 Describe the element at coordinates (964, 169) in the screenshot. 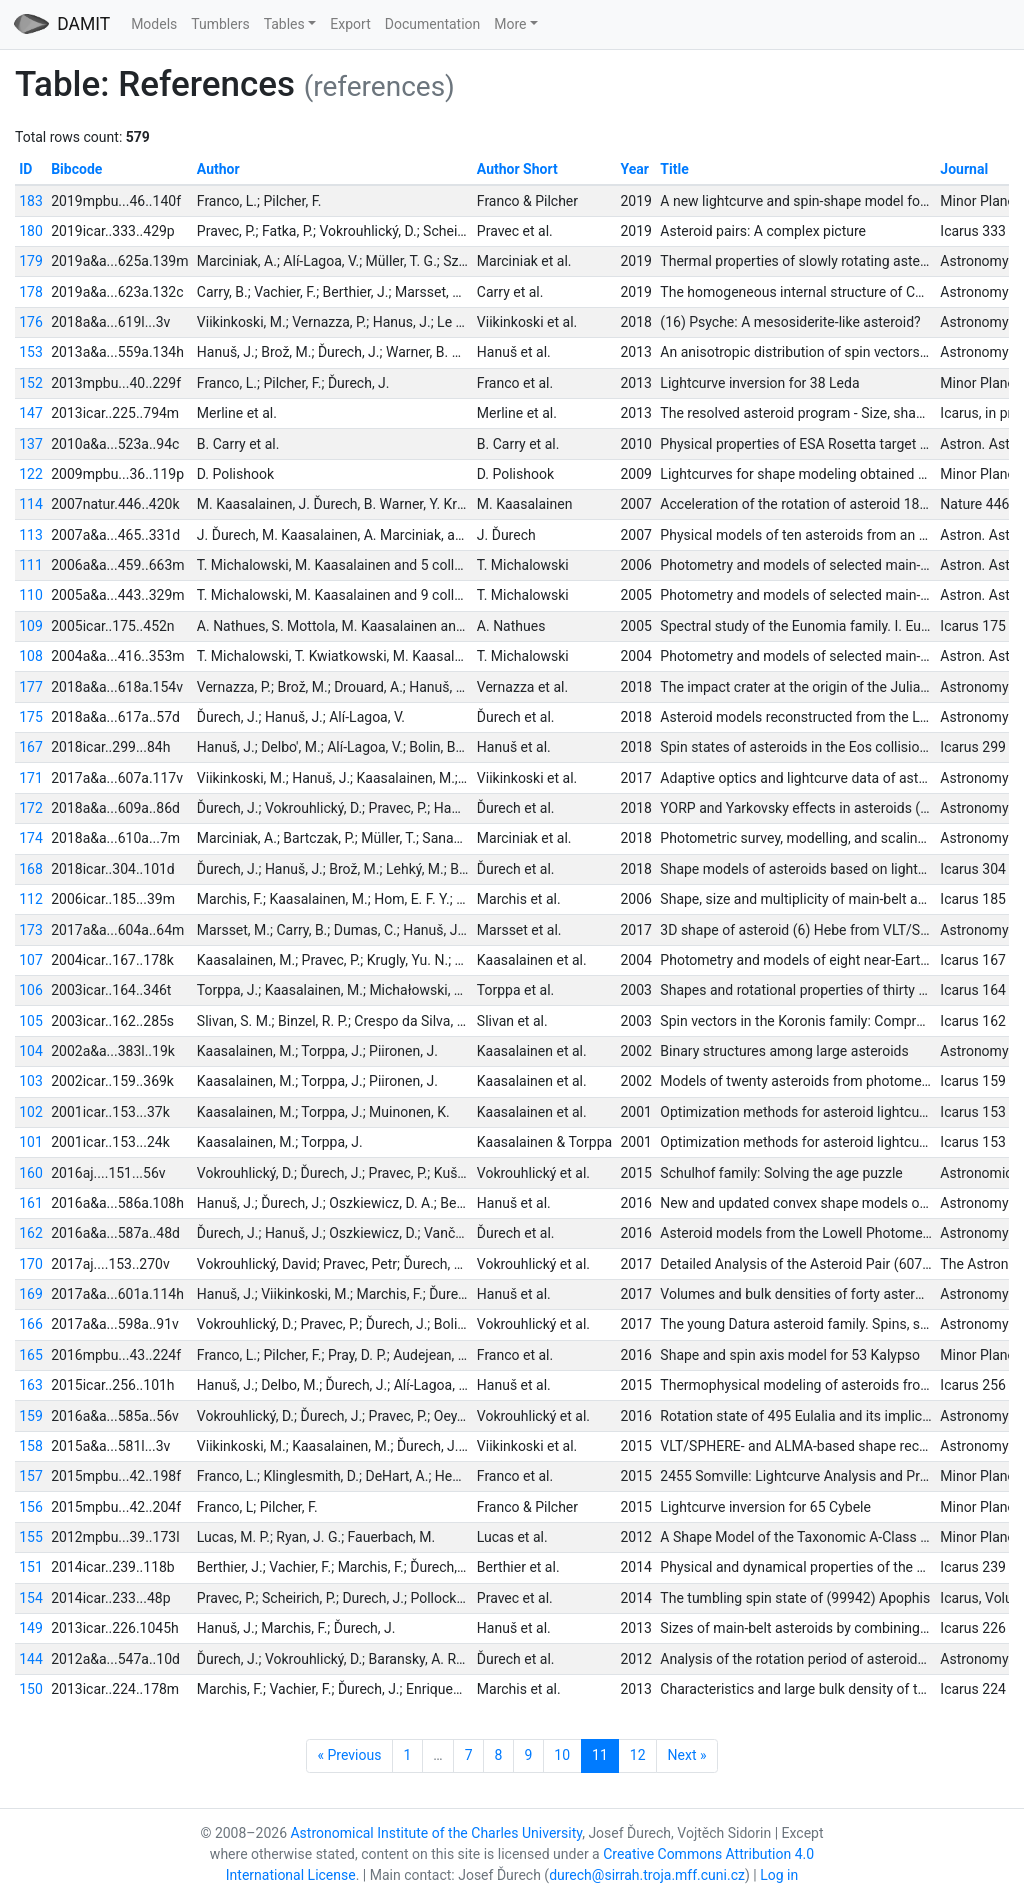

I see `Journal` at that location.